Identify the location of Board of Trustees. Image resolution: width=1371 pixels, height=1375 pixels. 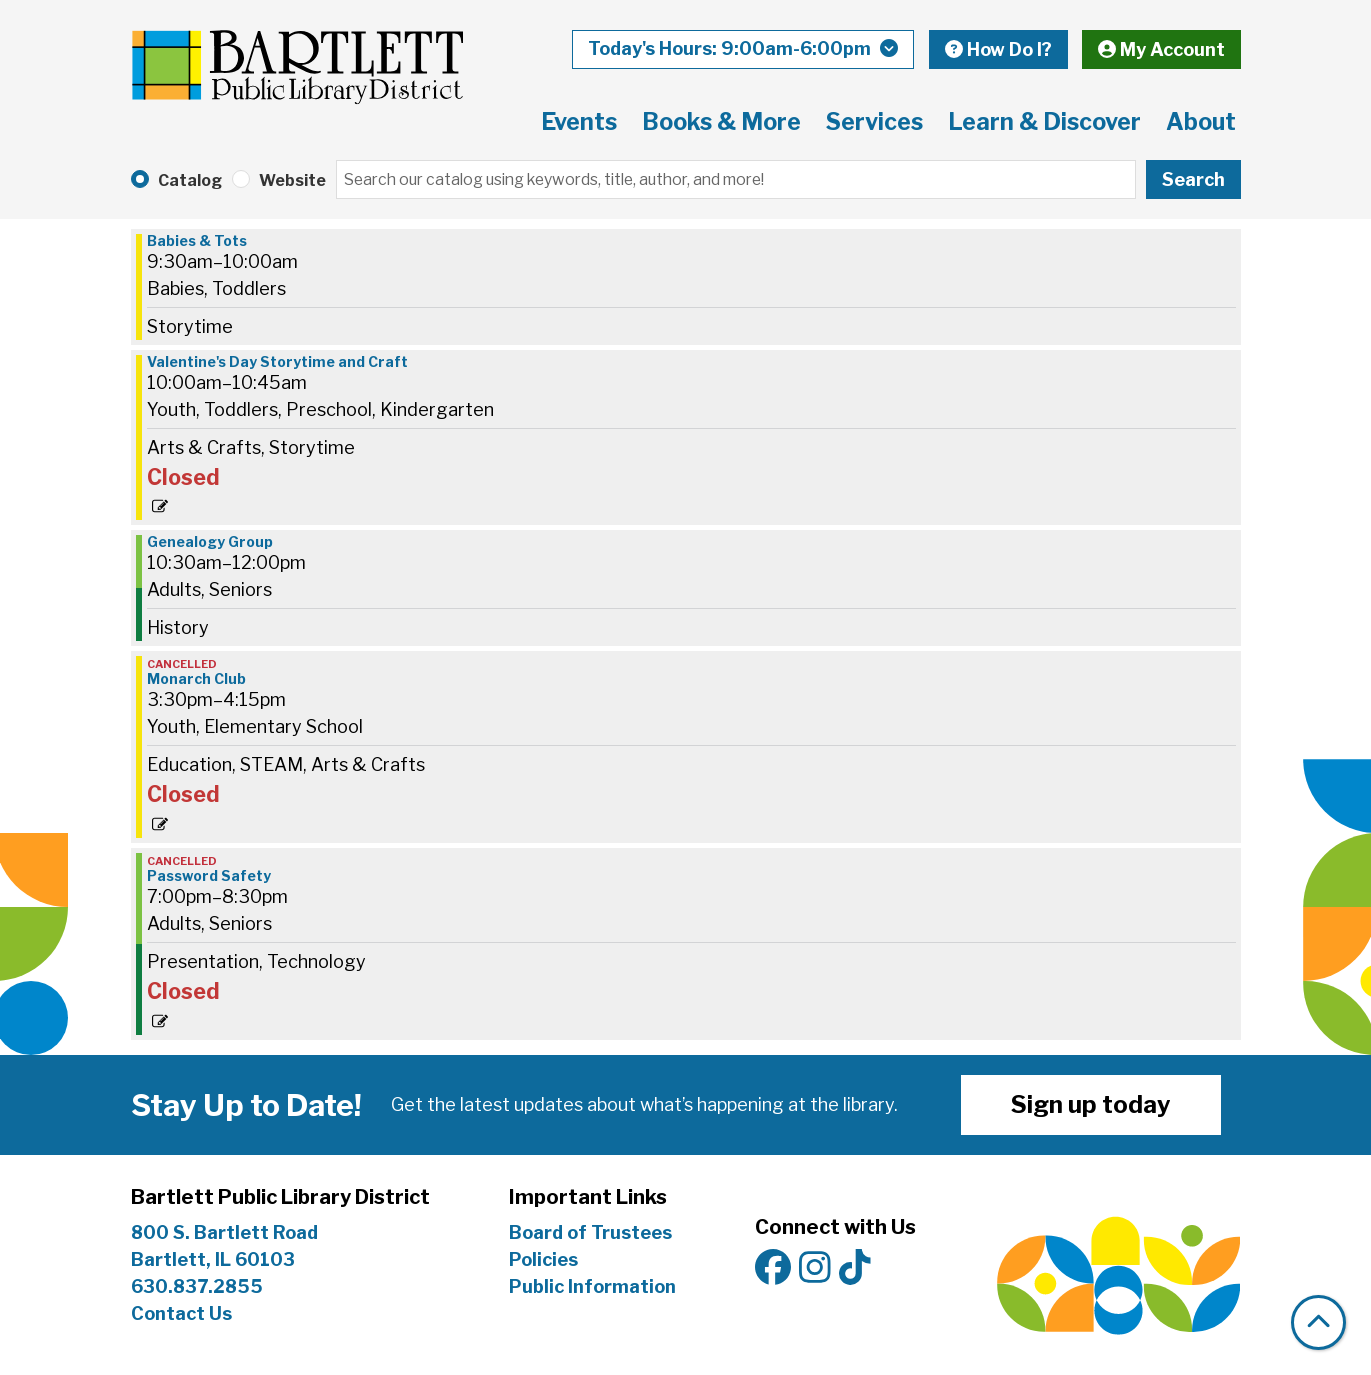
(590, 1232).